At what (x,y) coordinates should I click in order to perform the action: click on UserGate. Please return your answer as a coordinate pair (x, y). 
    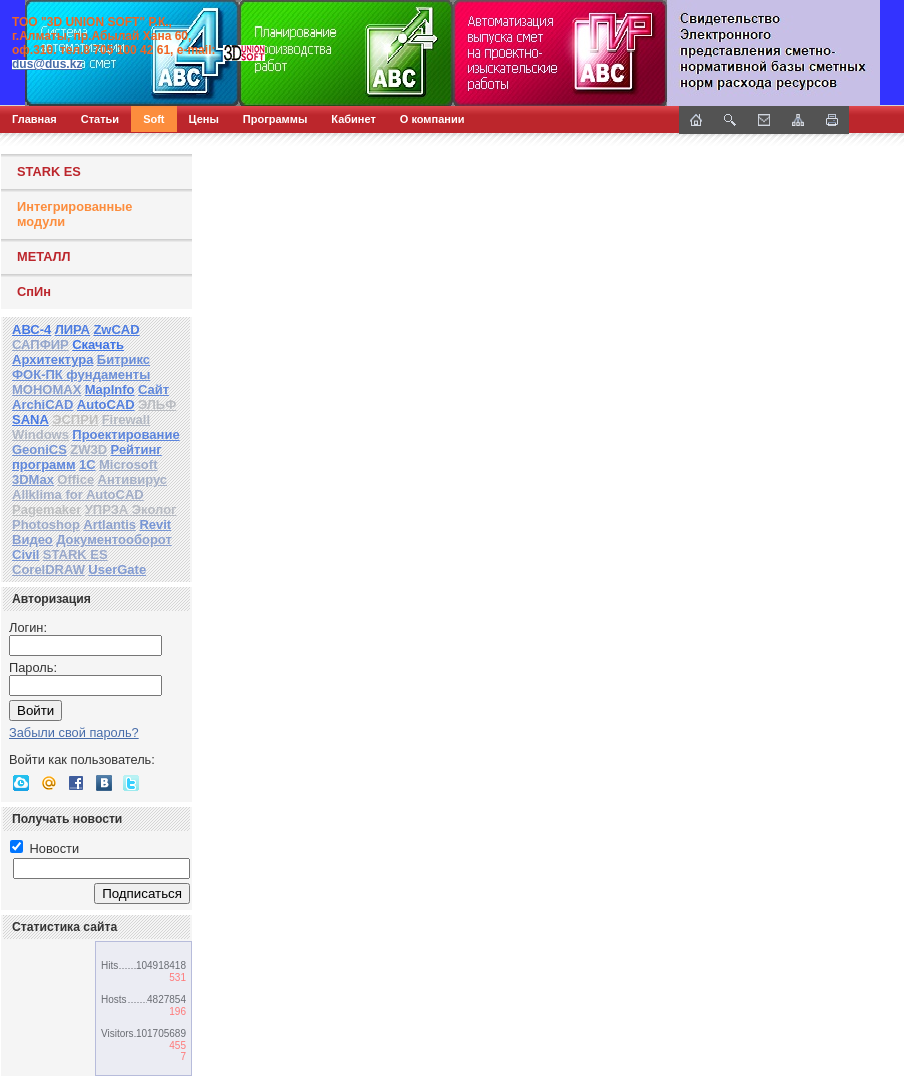
    Looking at the image, I should click on (117, 569).